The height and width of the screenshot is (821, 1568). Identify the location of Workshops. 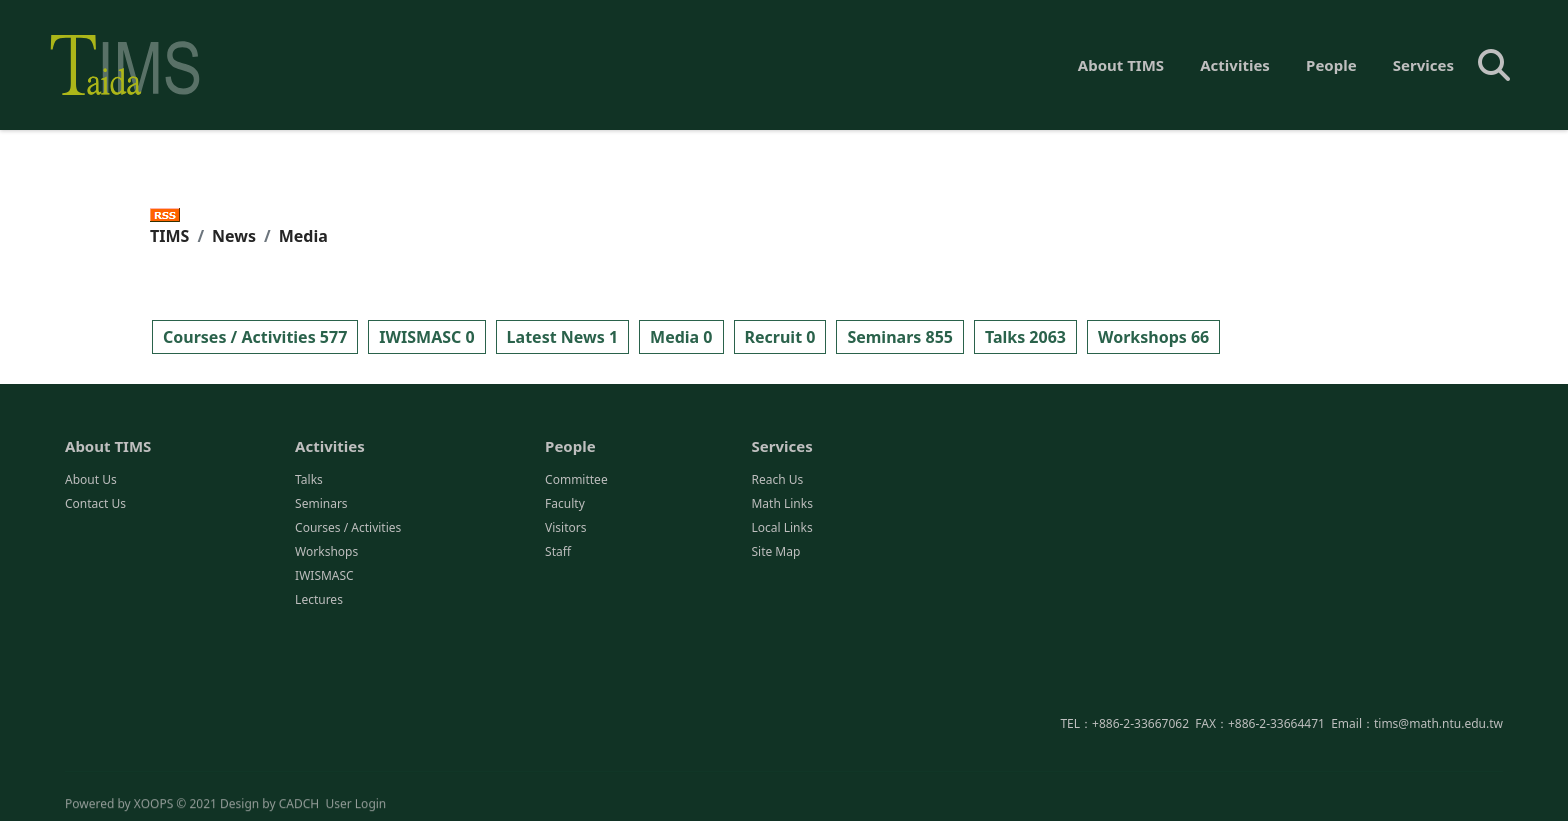
(326, 553).